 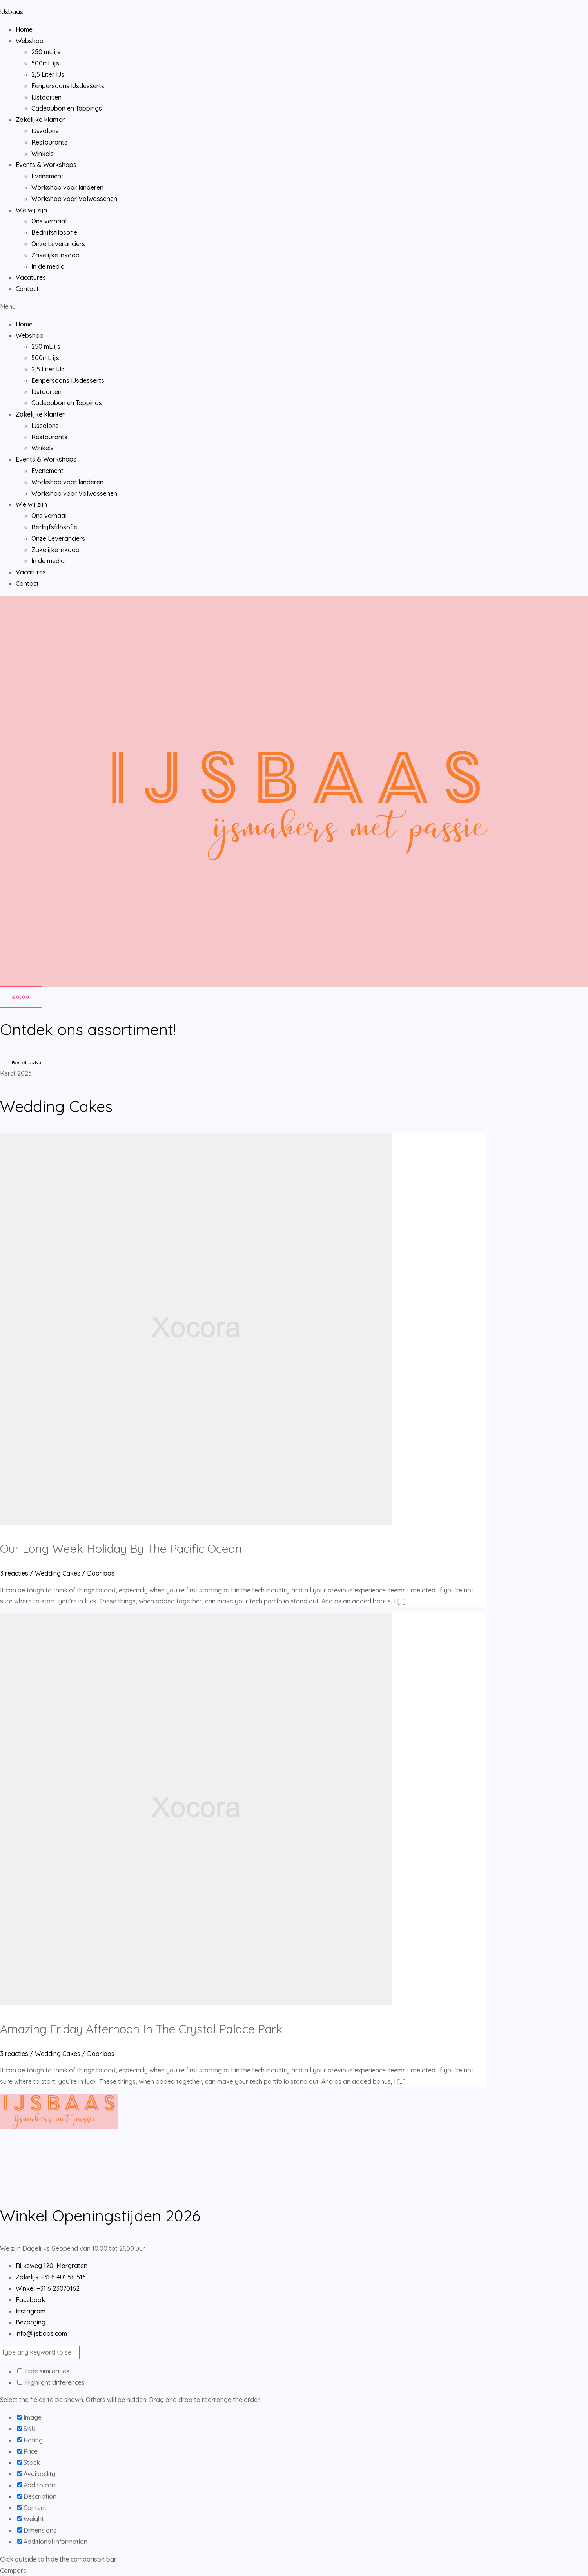 I want to click on 3 reacties, so click(x=14, y=1573).